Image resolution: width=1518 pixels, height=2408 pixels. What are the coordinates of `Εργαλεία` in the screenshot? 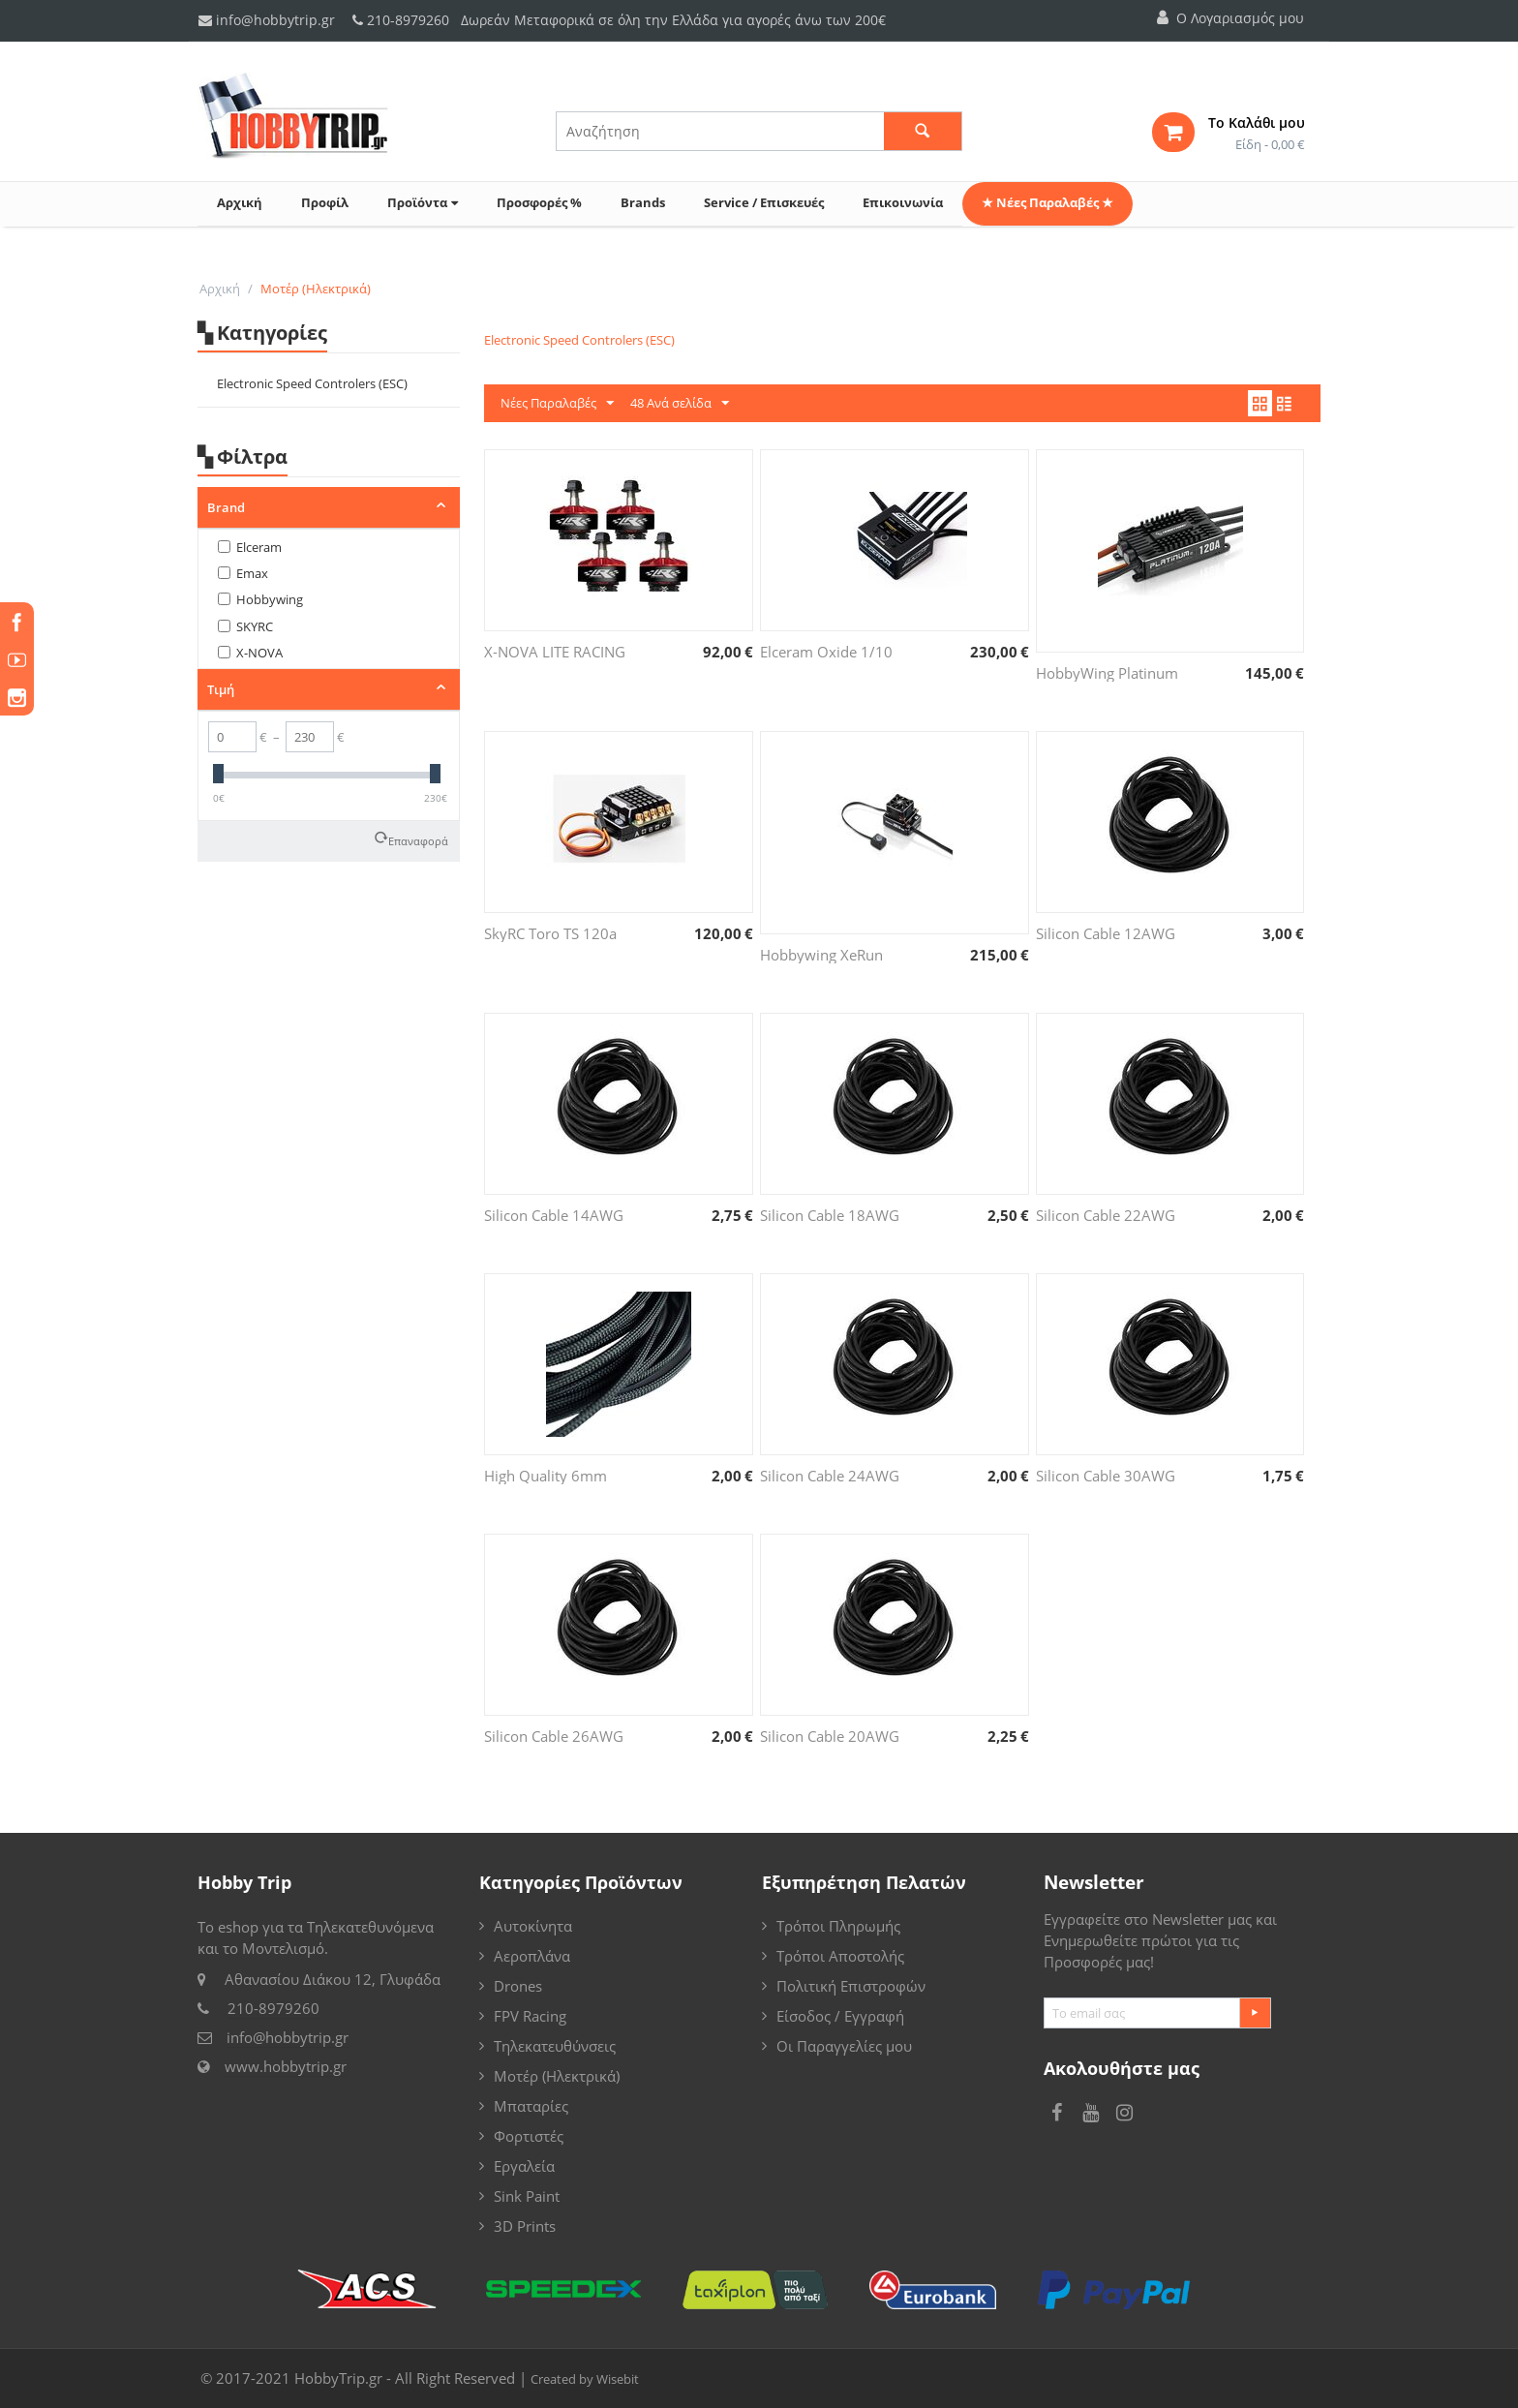 It's located at (524, 2166).